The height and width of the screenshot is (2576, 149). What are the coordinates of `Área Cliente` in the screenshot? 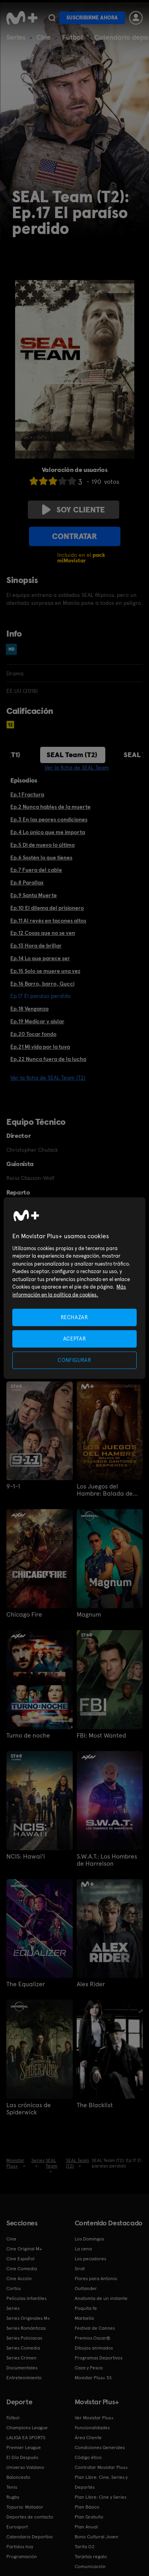 It's located at (88, 2437).